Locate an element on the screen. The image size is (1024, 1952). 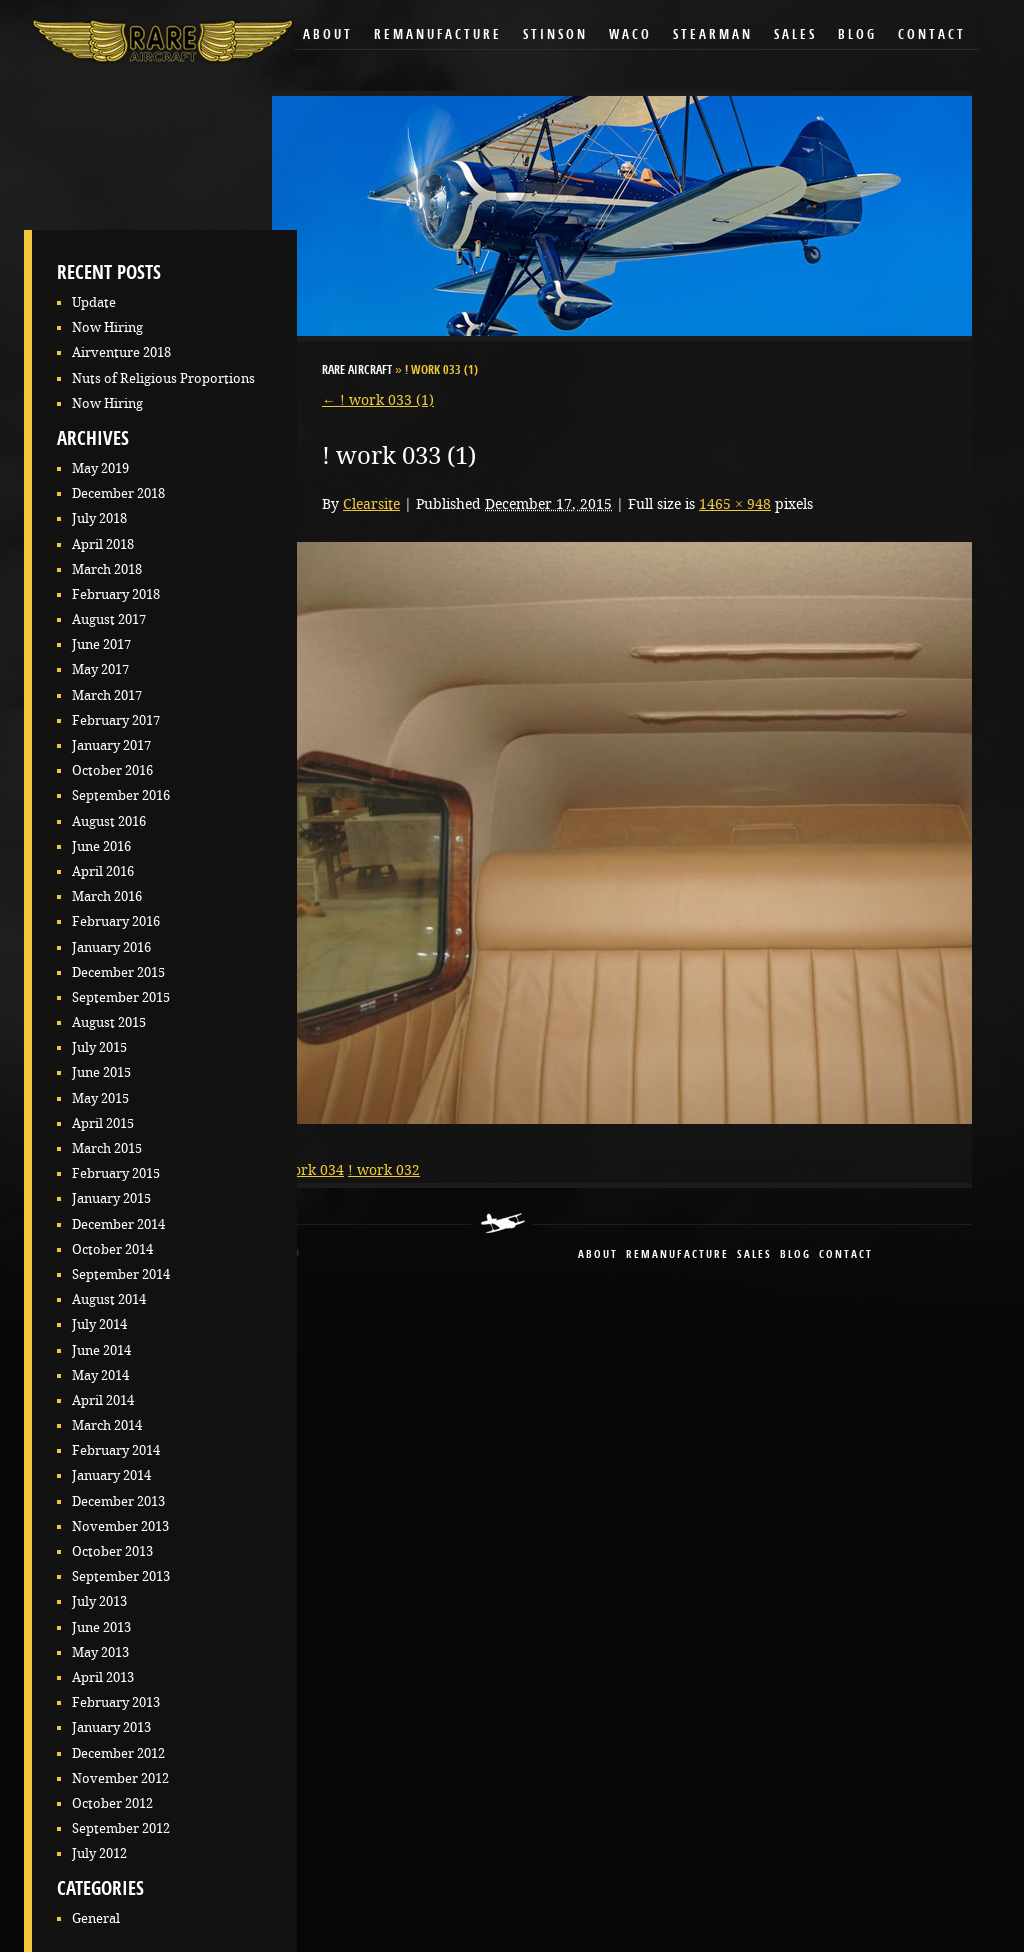
Stearman is located at coordinates (713, 35).